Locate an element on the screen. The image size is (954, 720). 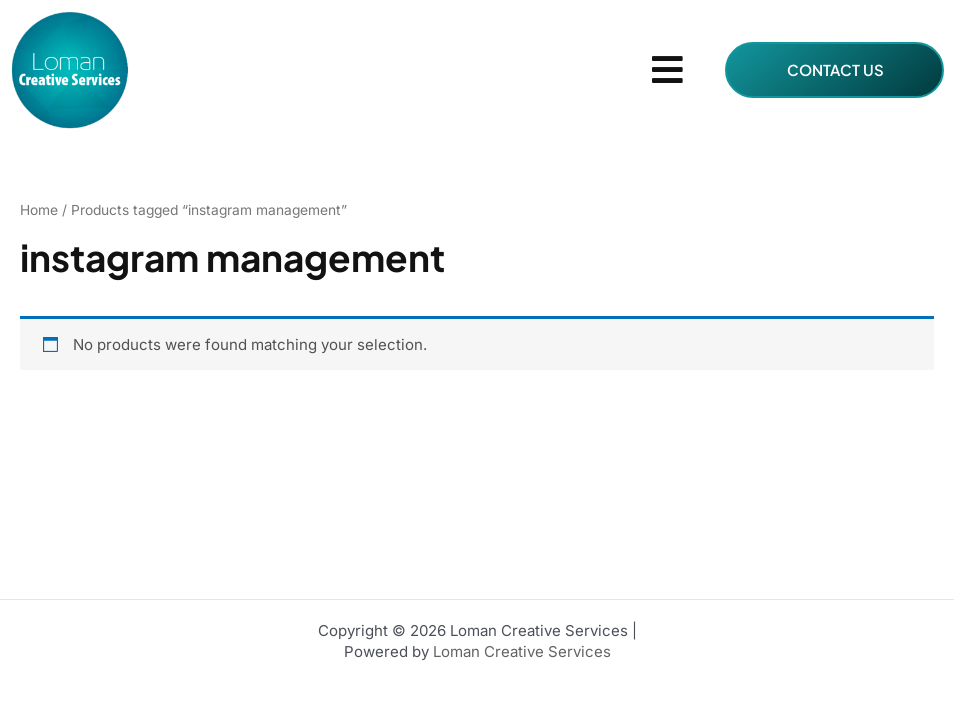
[button] is located at coordinates (668, 70).